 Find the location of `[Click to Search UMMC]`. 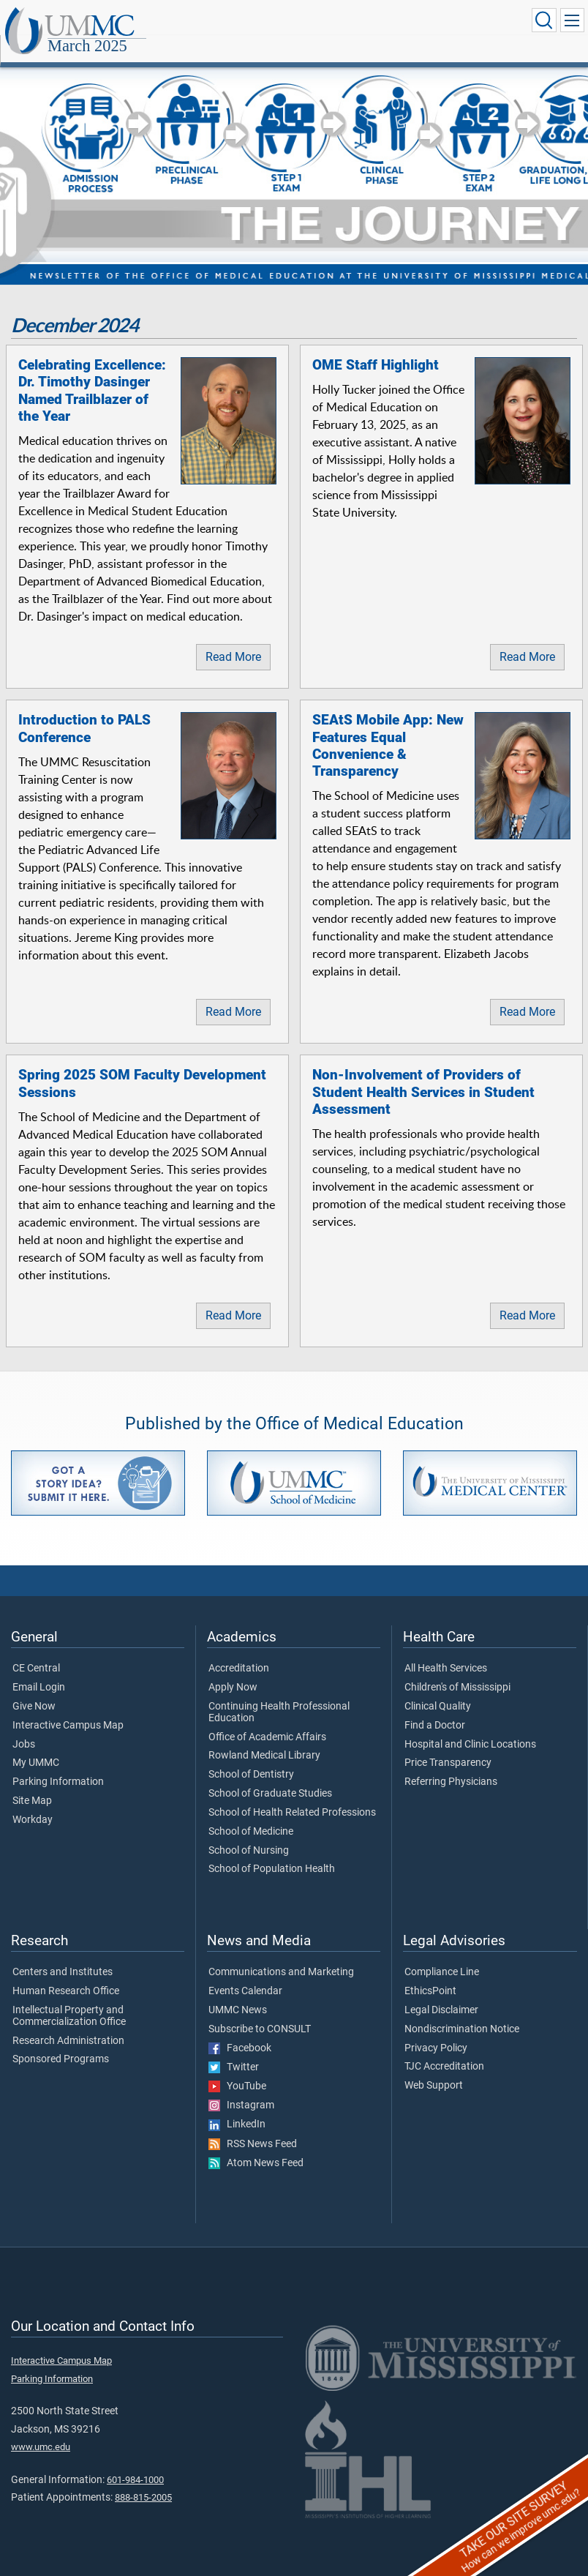

[Click to Search UMMC] is located at coordinates (541, 21).